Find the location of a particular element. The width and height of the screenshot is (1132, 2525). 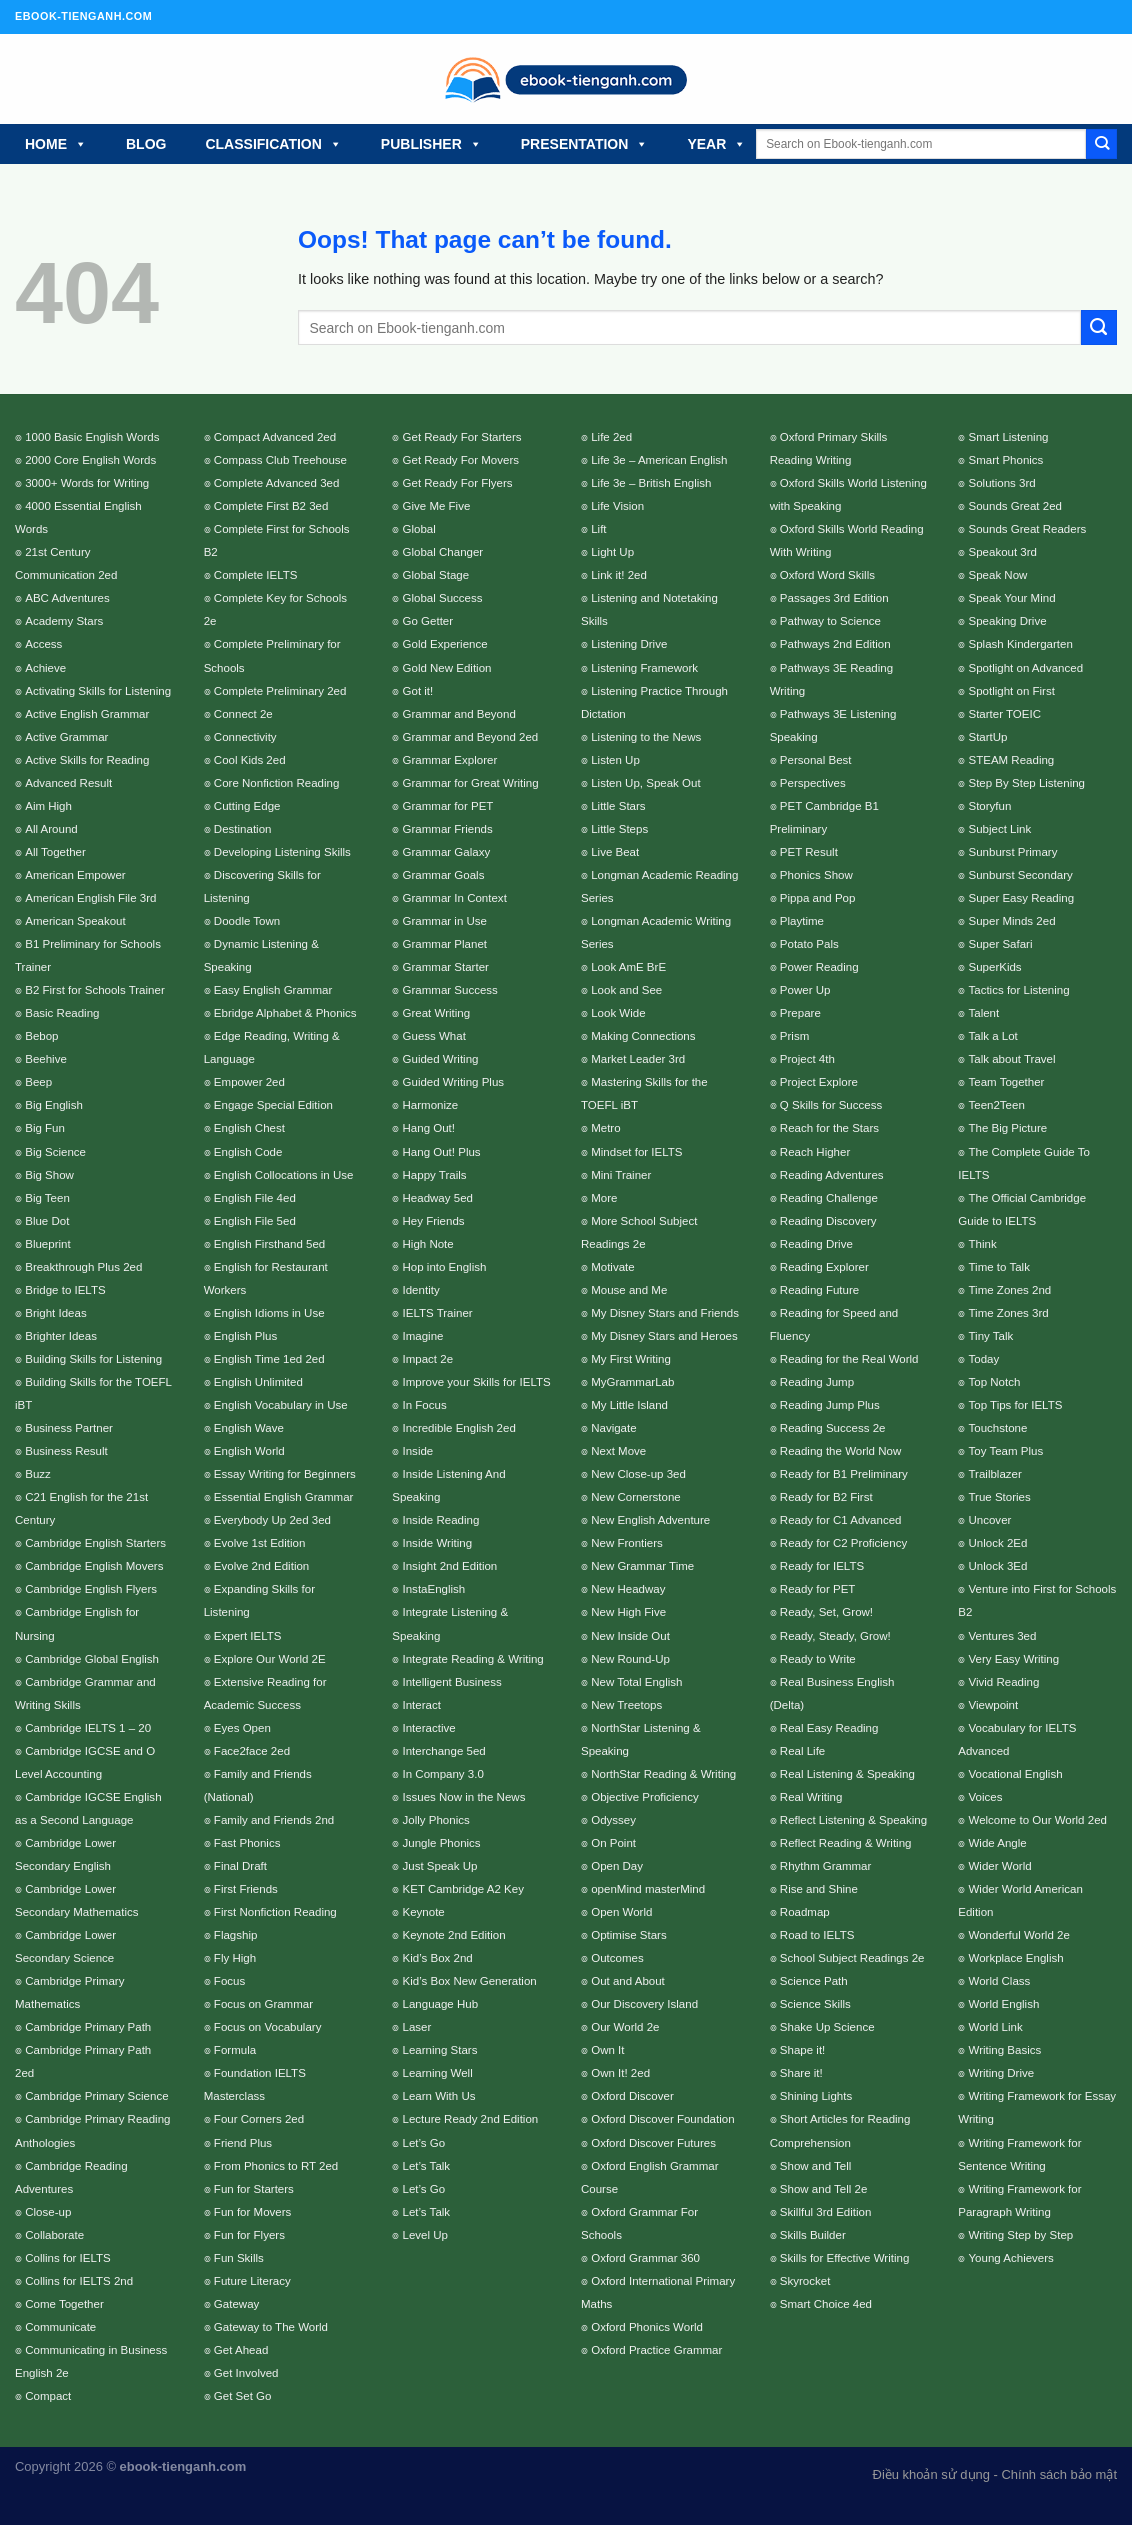

Grammar Explorer is located at coordinates (450, 760).